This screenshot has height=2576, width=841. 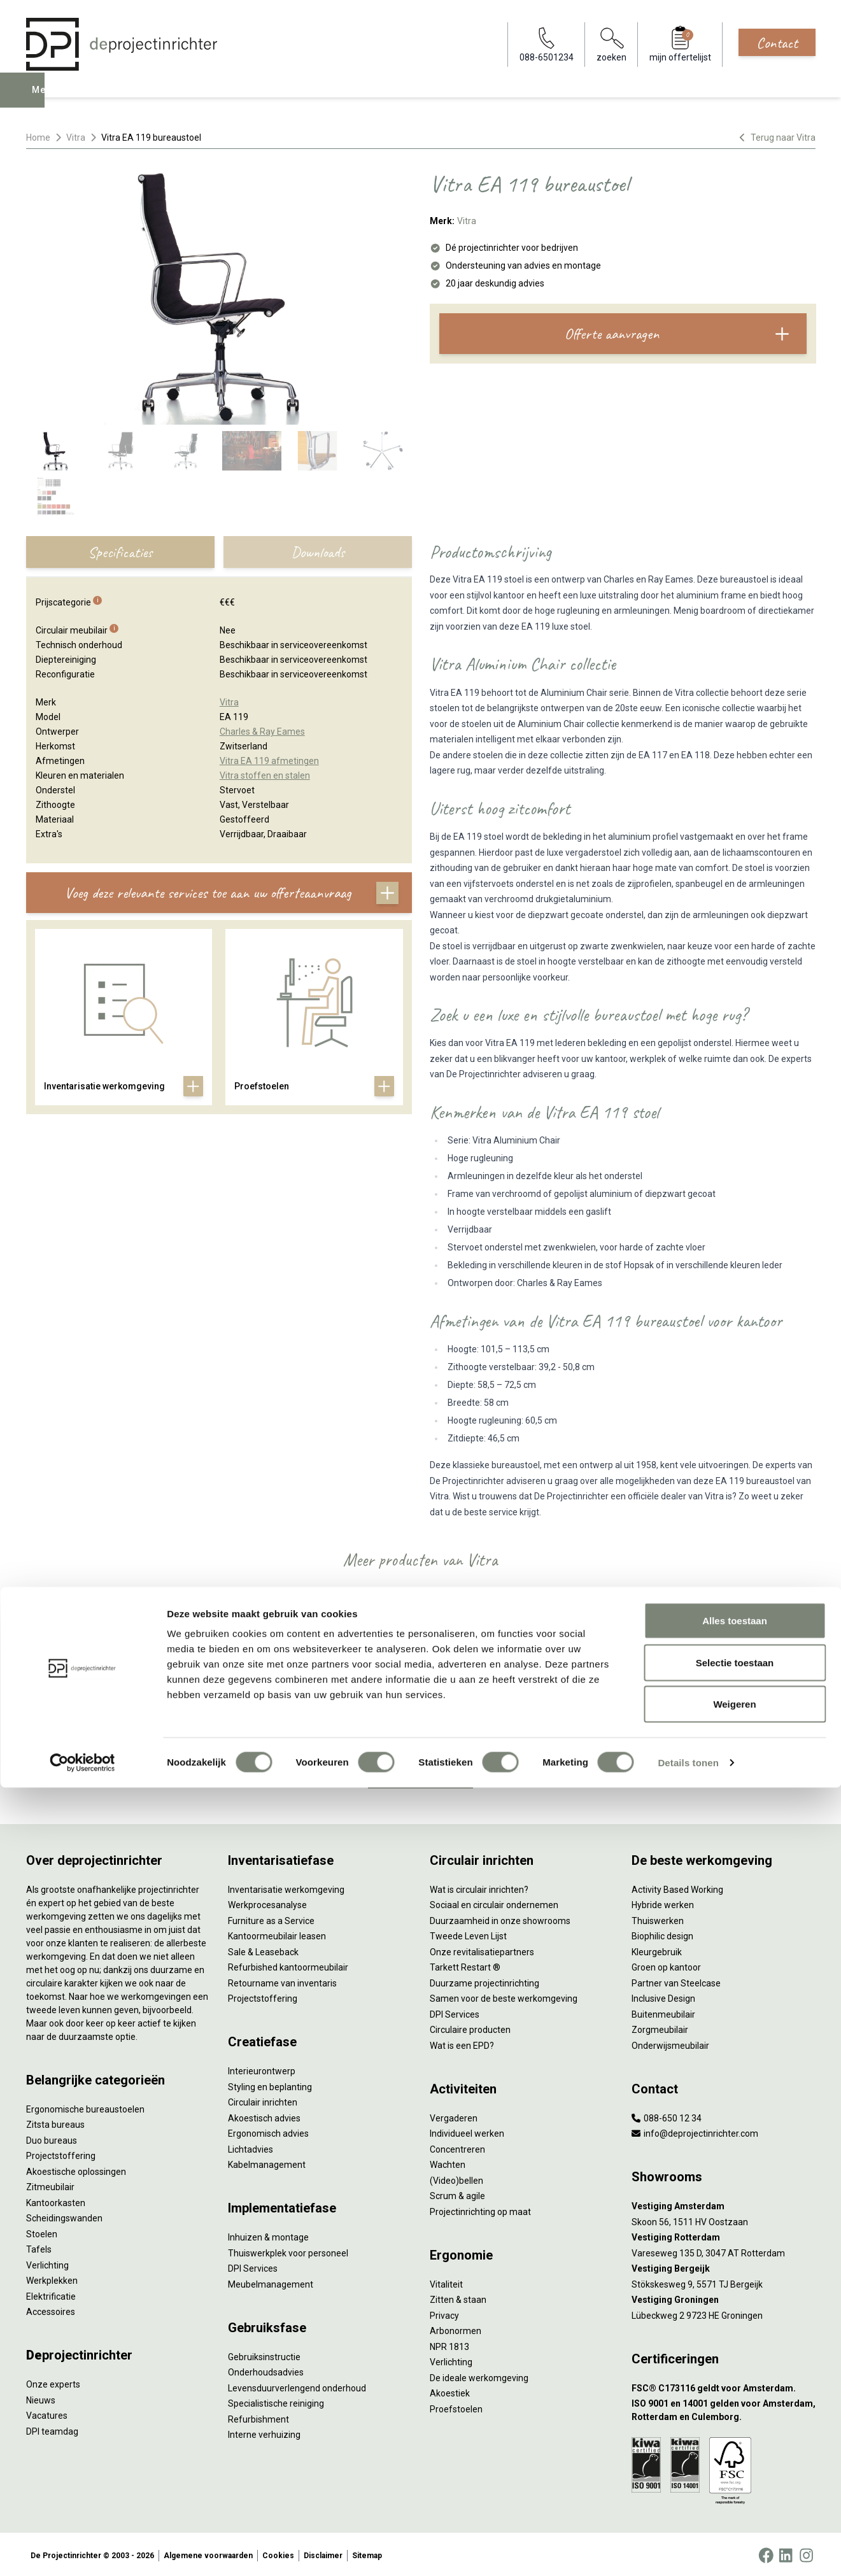 I want to click on Groen op kantoor, so click(x=666, y=1965).